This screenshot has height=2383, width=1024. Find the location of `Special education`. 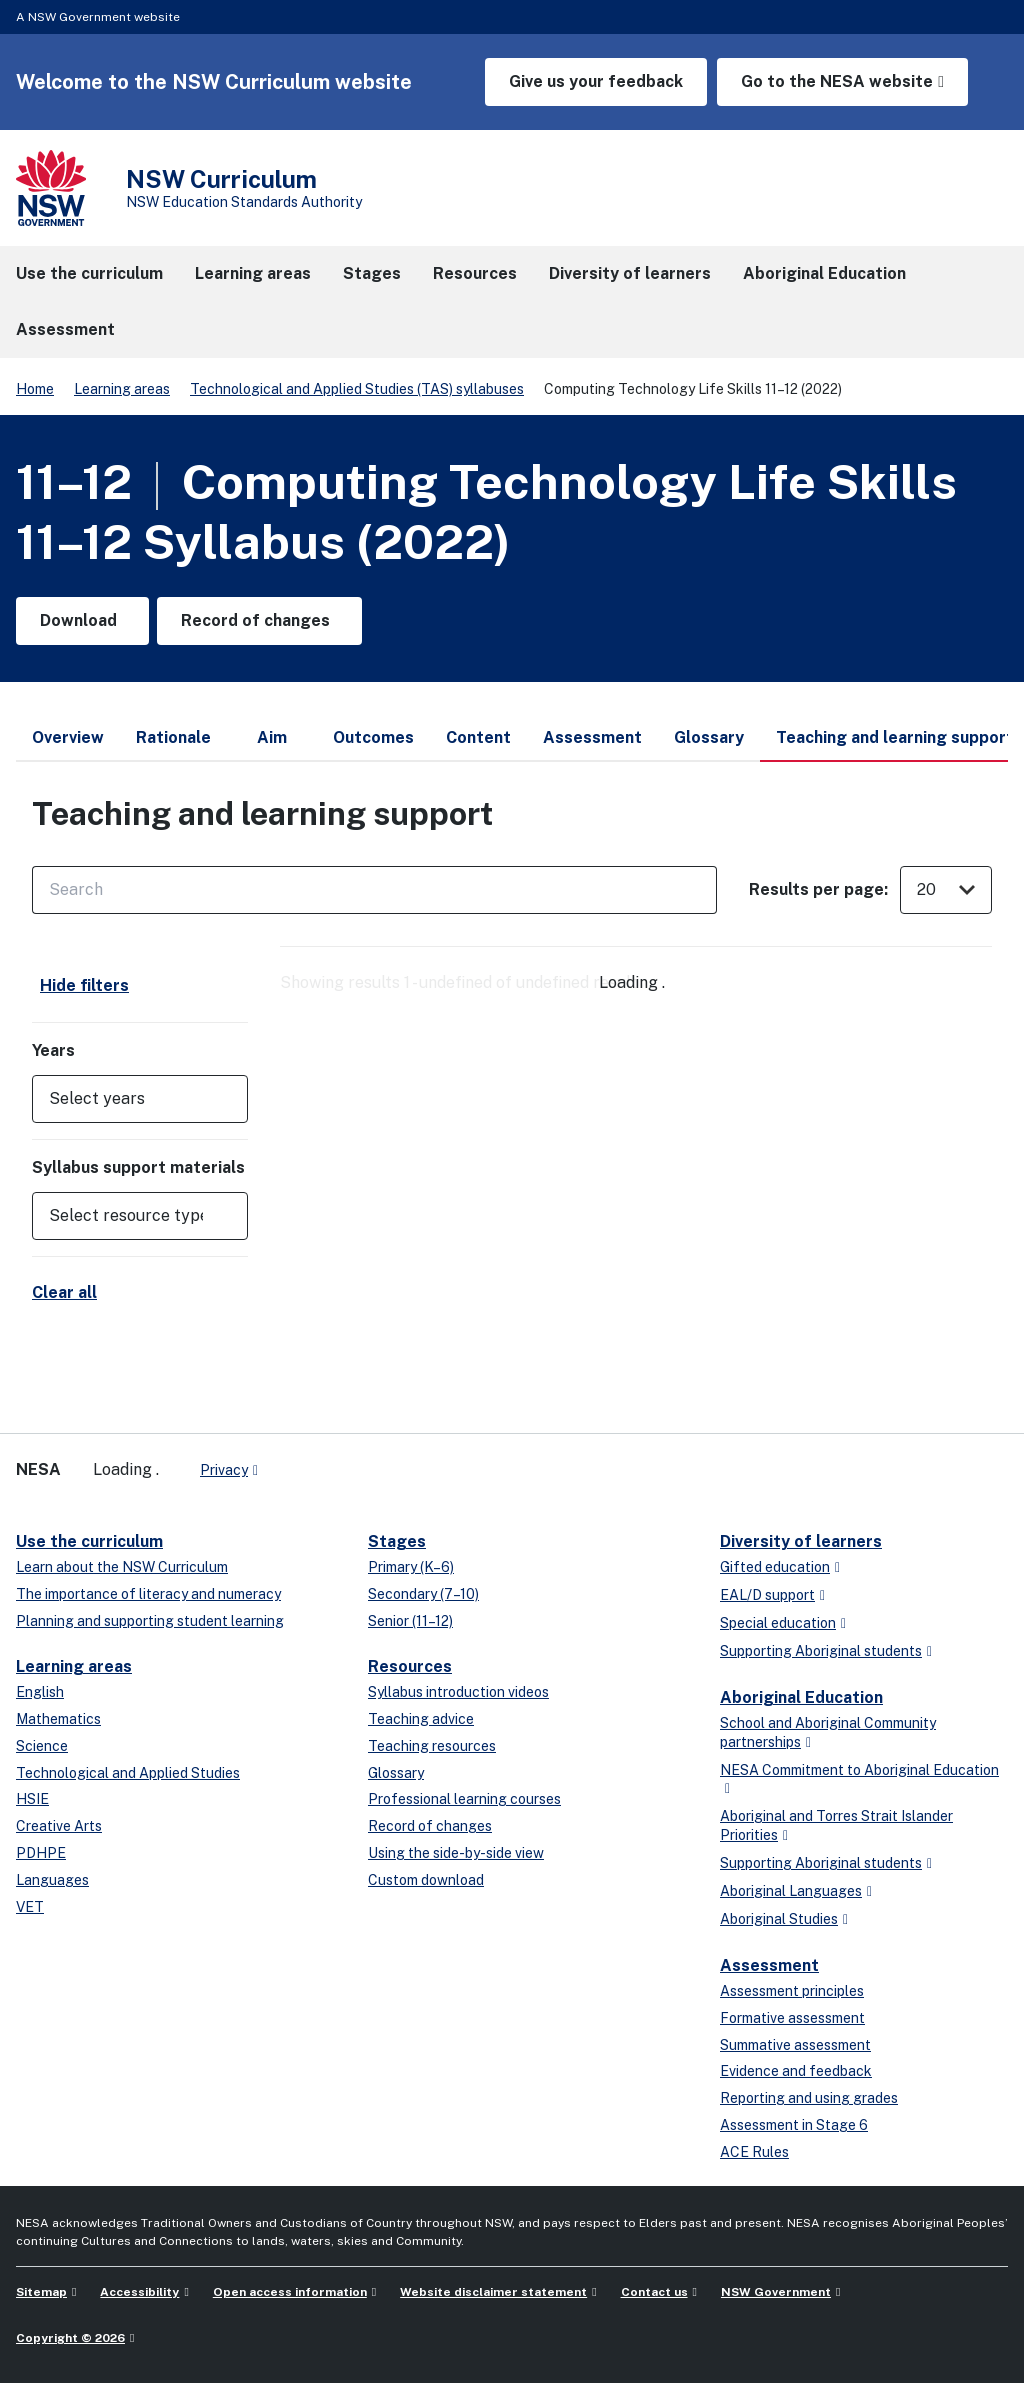

Special education is located at coordinates (778, 1623).